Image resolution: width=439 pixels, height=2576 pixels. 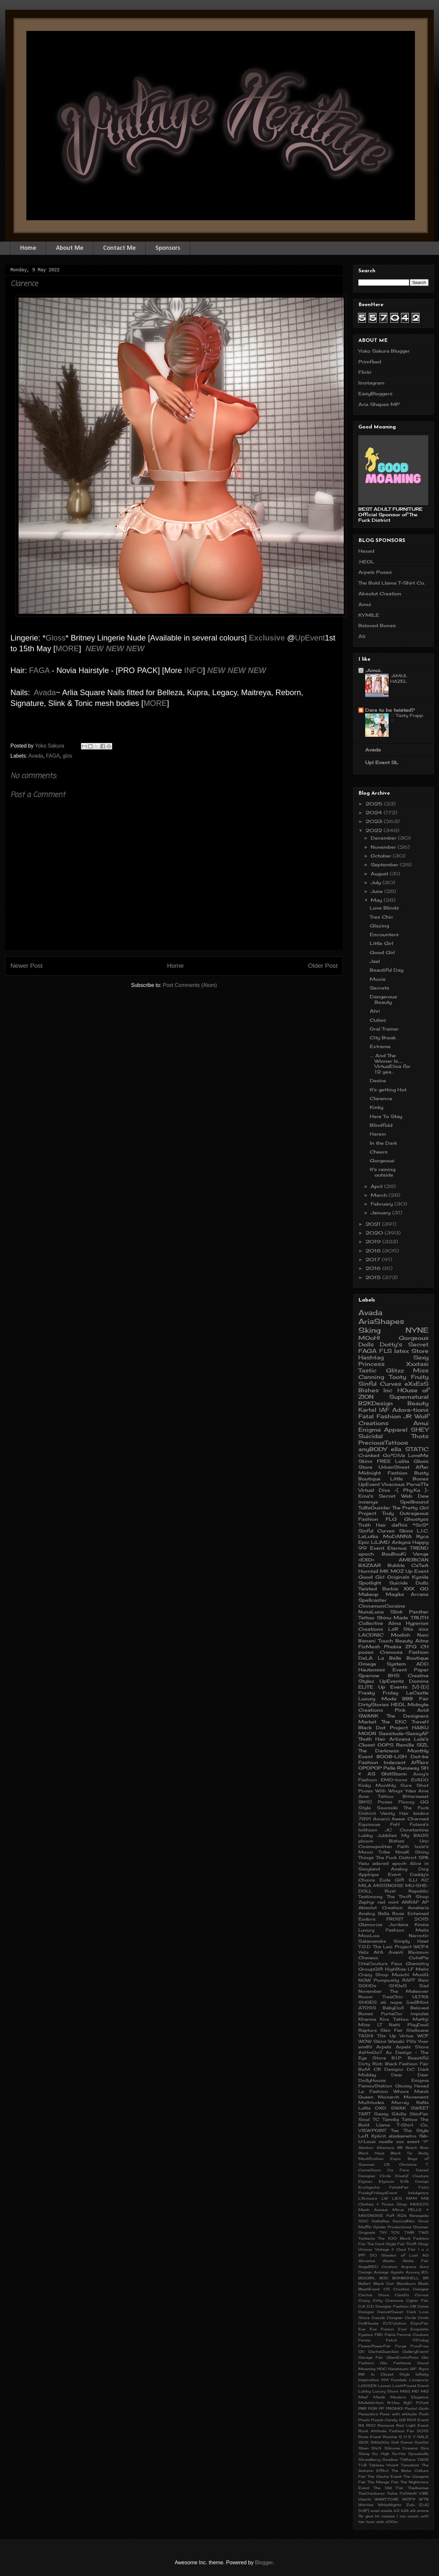 What do you see at coordinates (411, 1490) in the screenshot?
I see `-[ Phy.Ka ]-` at bounding box center [411, 1490].